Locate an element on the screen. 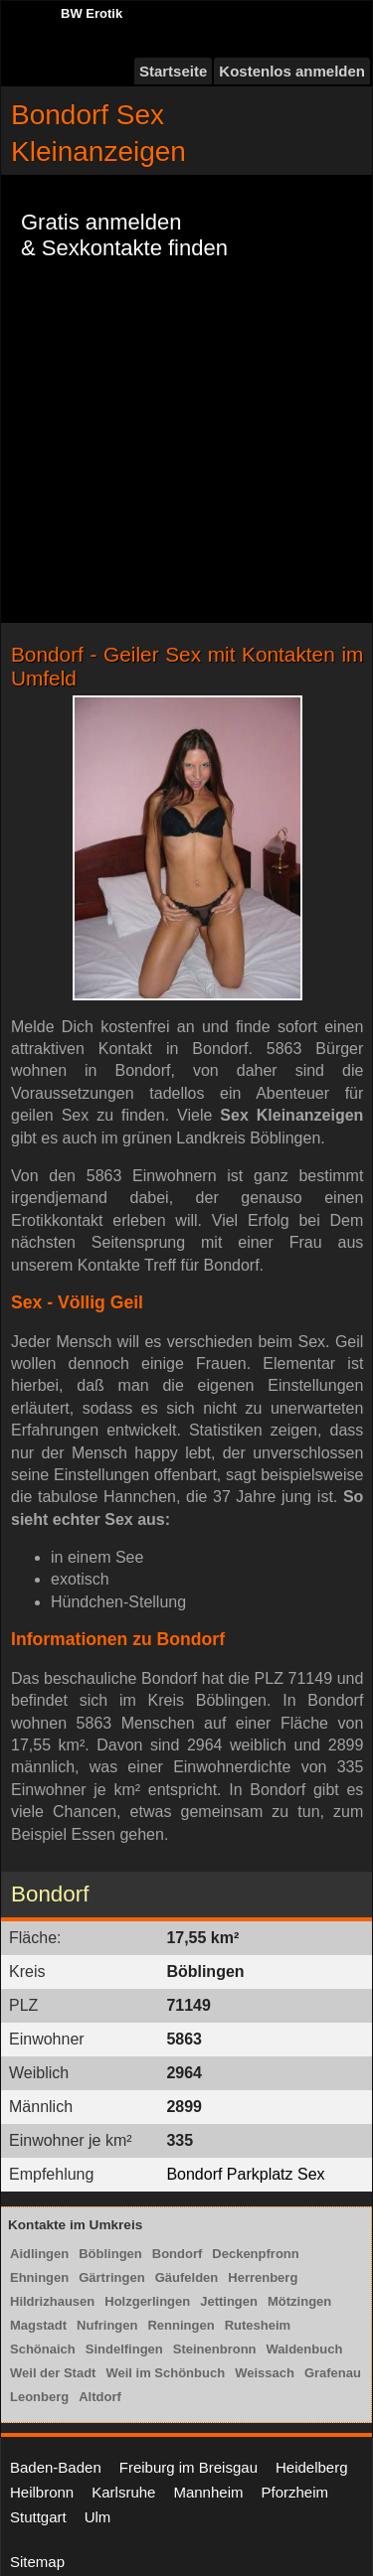  Hildrizhausen is located at coordinates (52, 2301).